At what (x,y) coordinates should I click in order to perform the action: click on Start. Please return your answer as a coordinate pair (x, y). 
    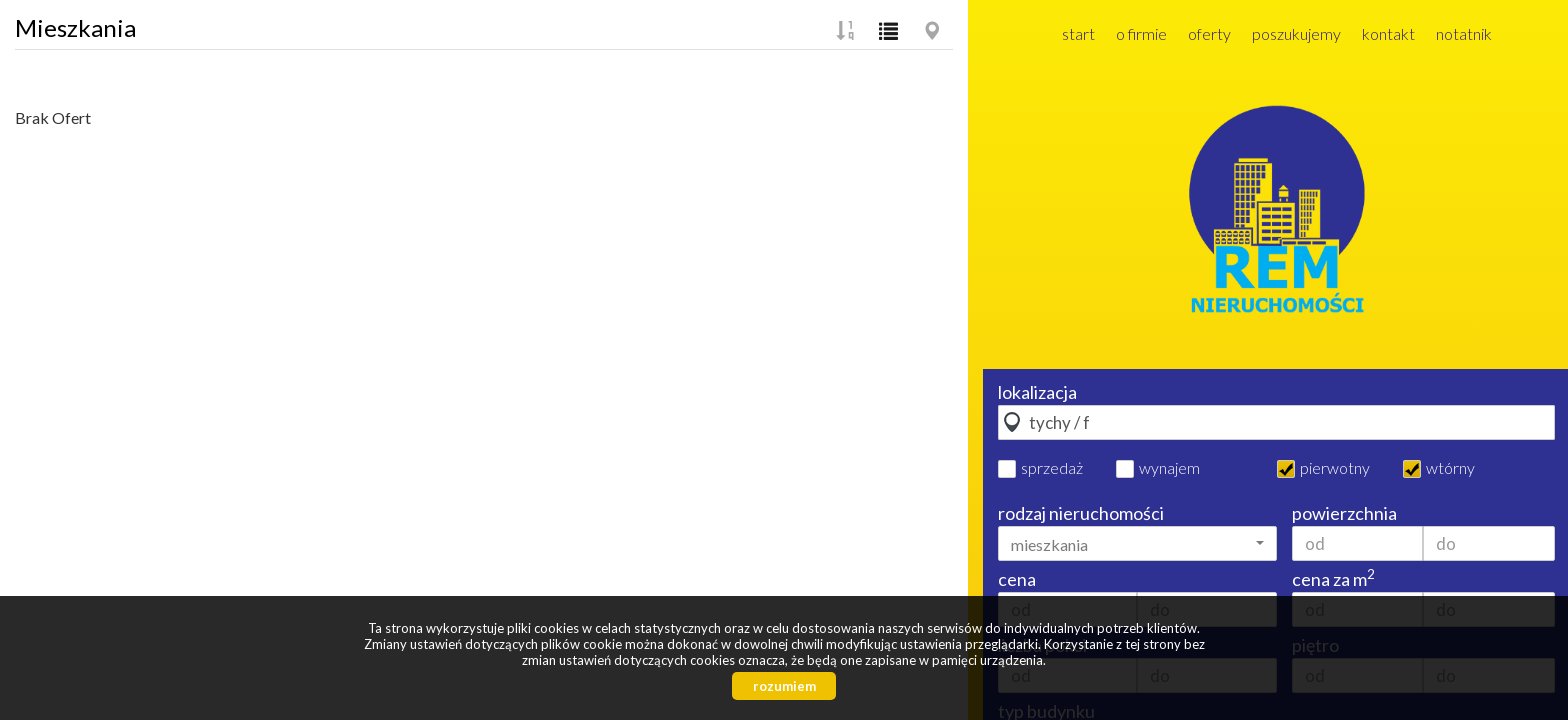
    Looking at the image, I should click on (1078, 33).